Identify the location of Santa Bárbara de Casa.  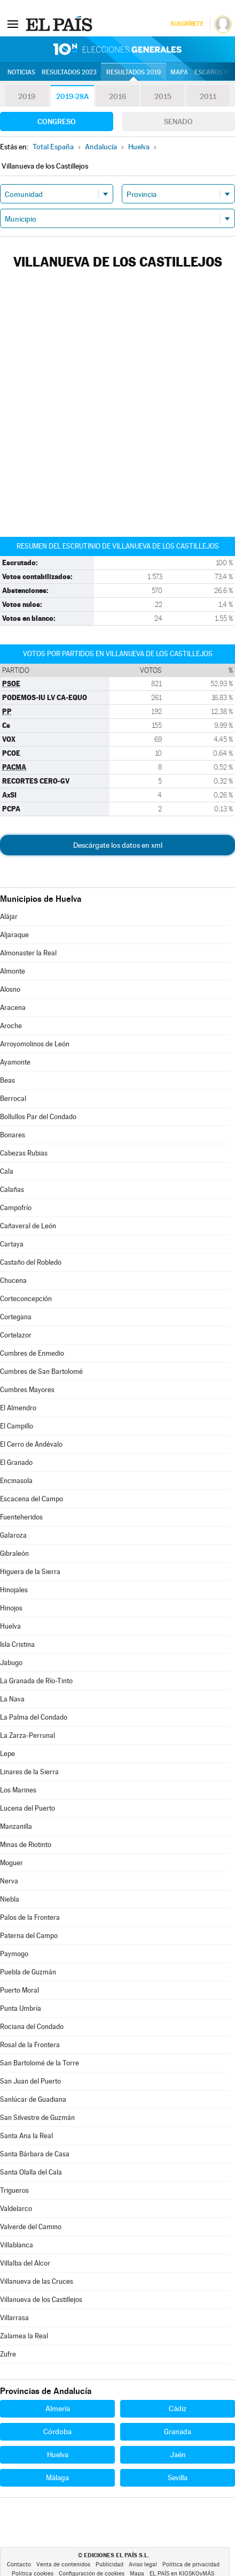
(34, 2154).